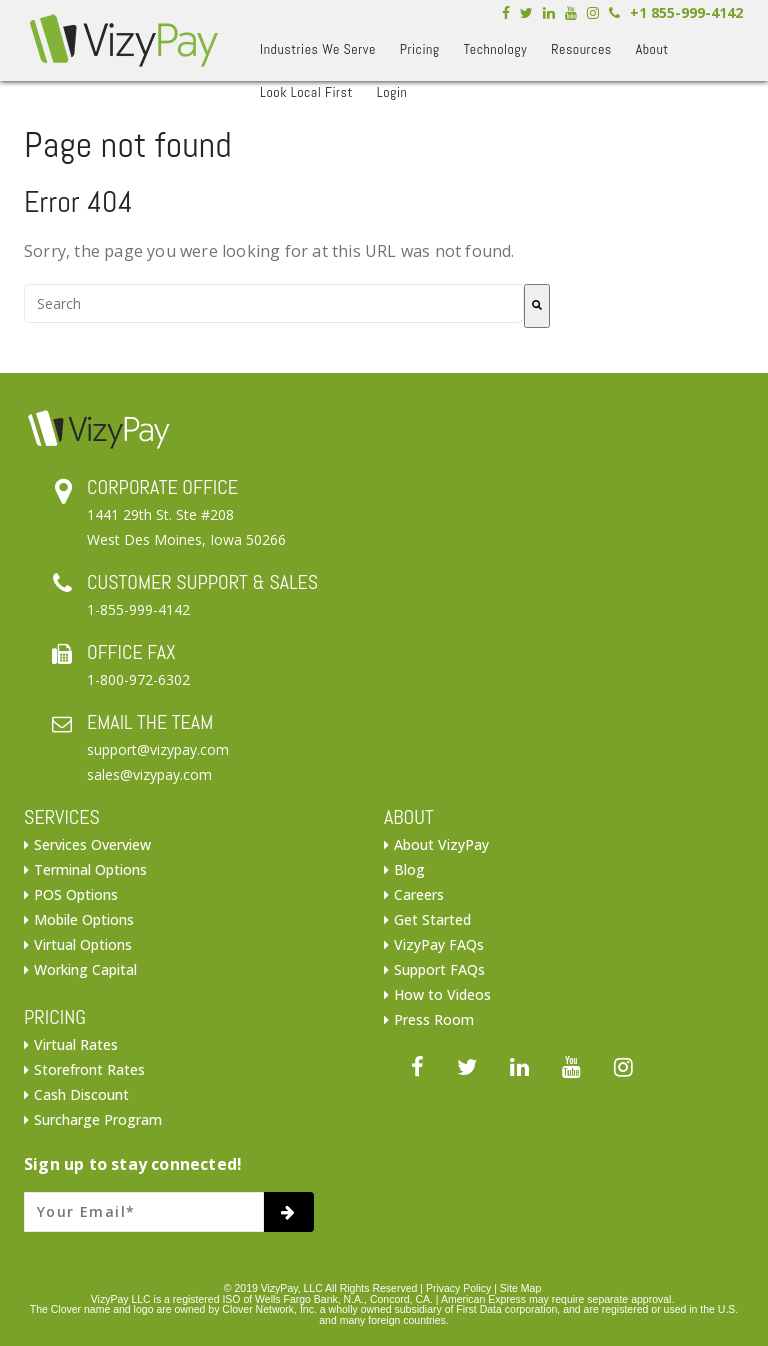  Describe the element at coordinates (686, 12) in the screenshot. I see `+1 855-999-4142` at that location.